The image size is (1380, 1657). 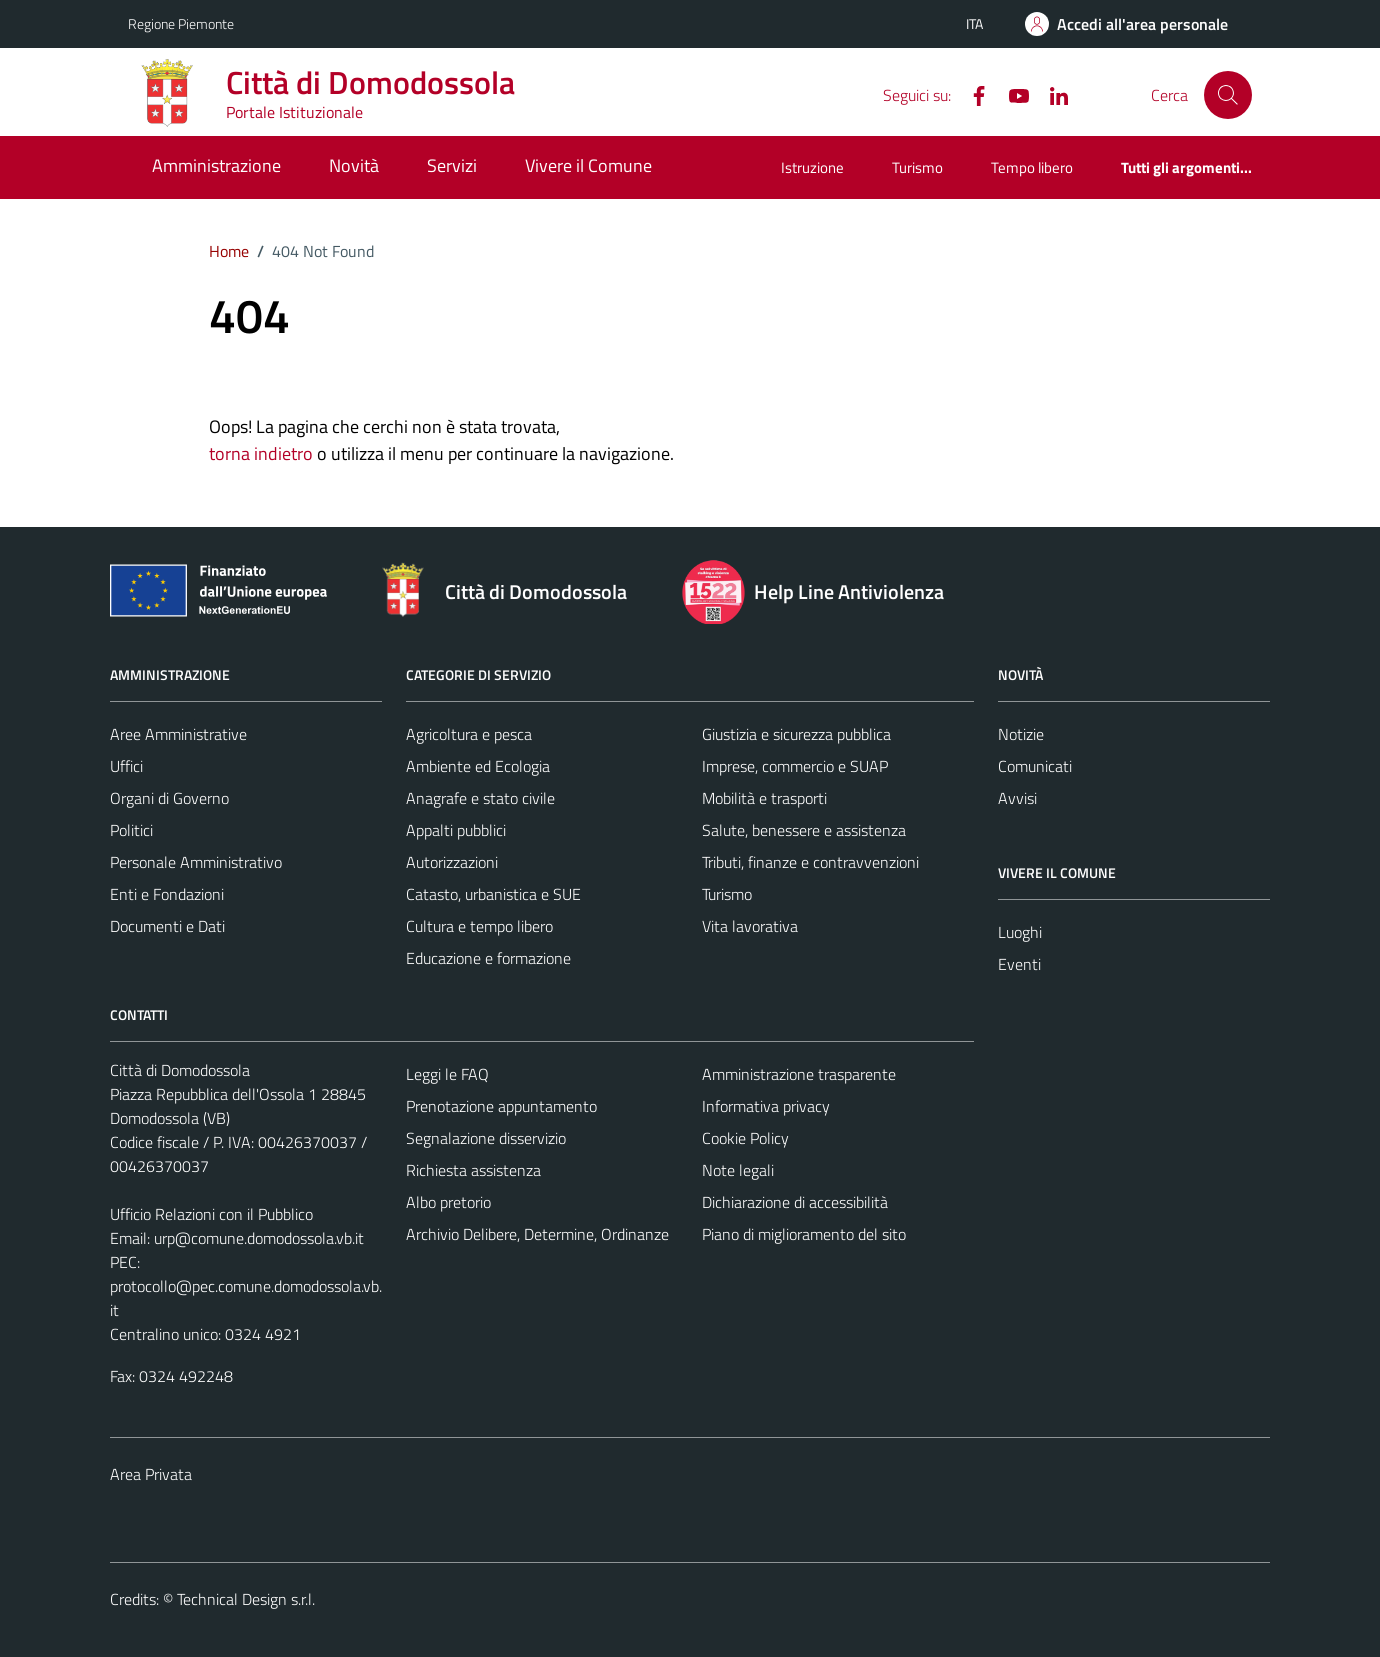 I want to click on Cultura e tempo libero, so click(x=479, y=926).